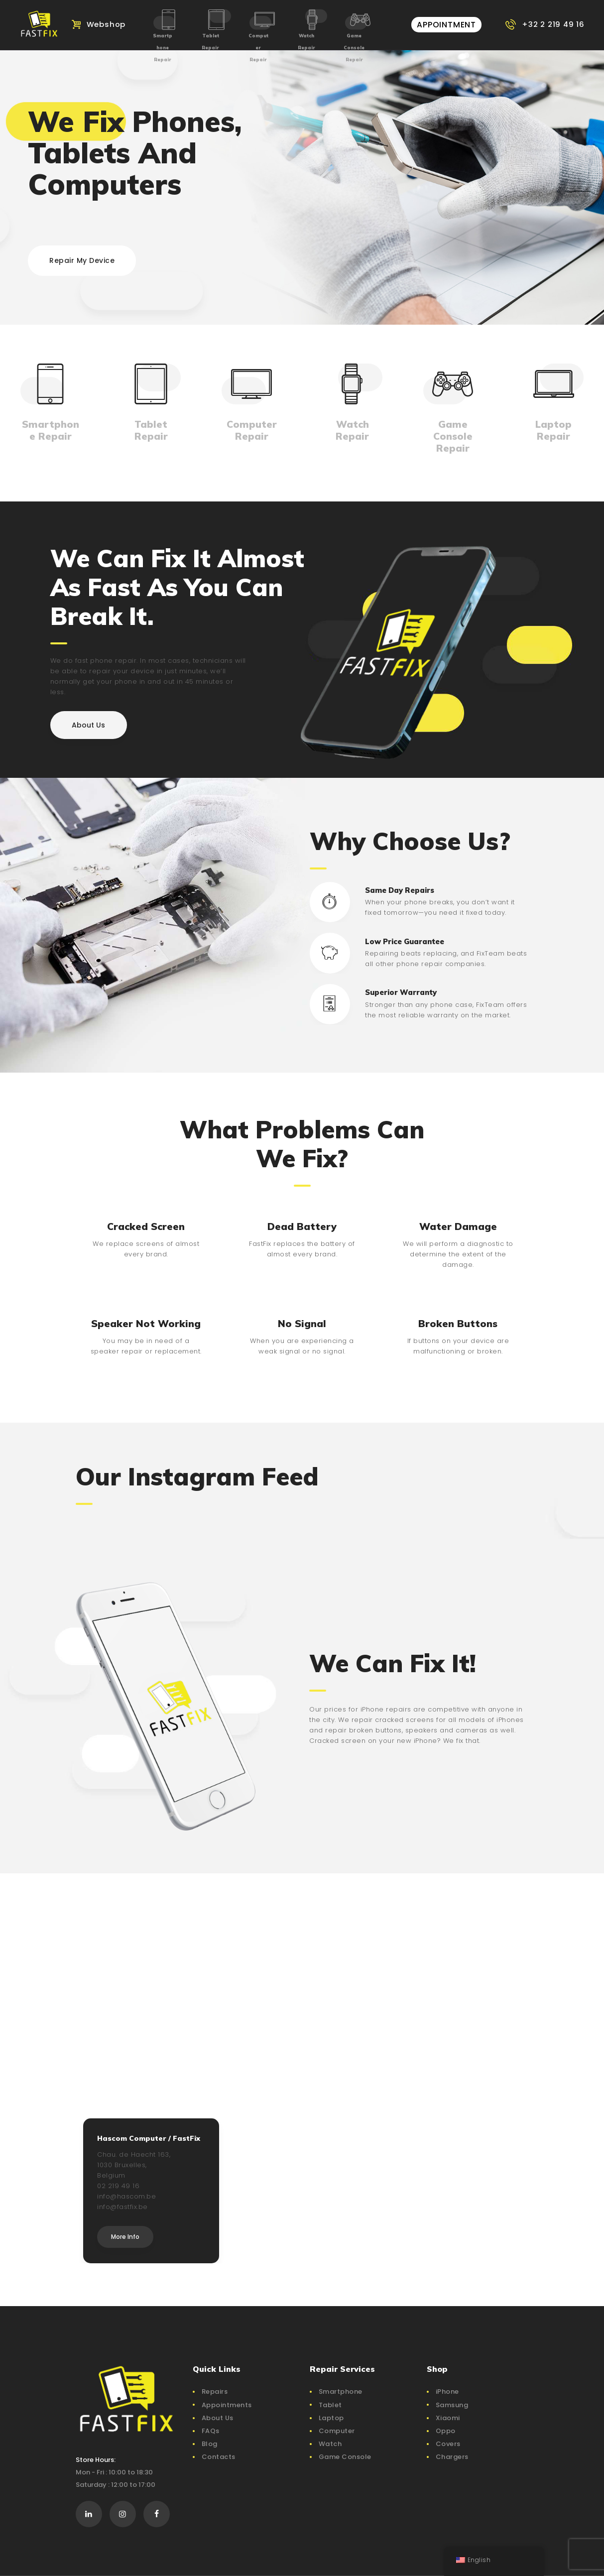 The image size is (604, 2576). Describe the element at coordinates (448, 2418) in the screenshot. I see `Xiaomi` at that location.